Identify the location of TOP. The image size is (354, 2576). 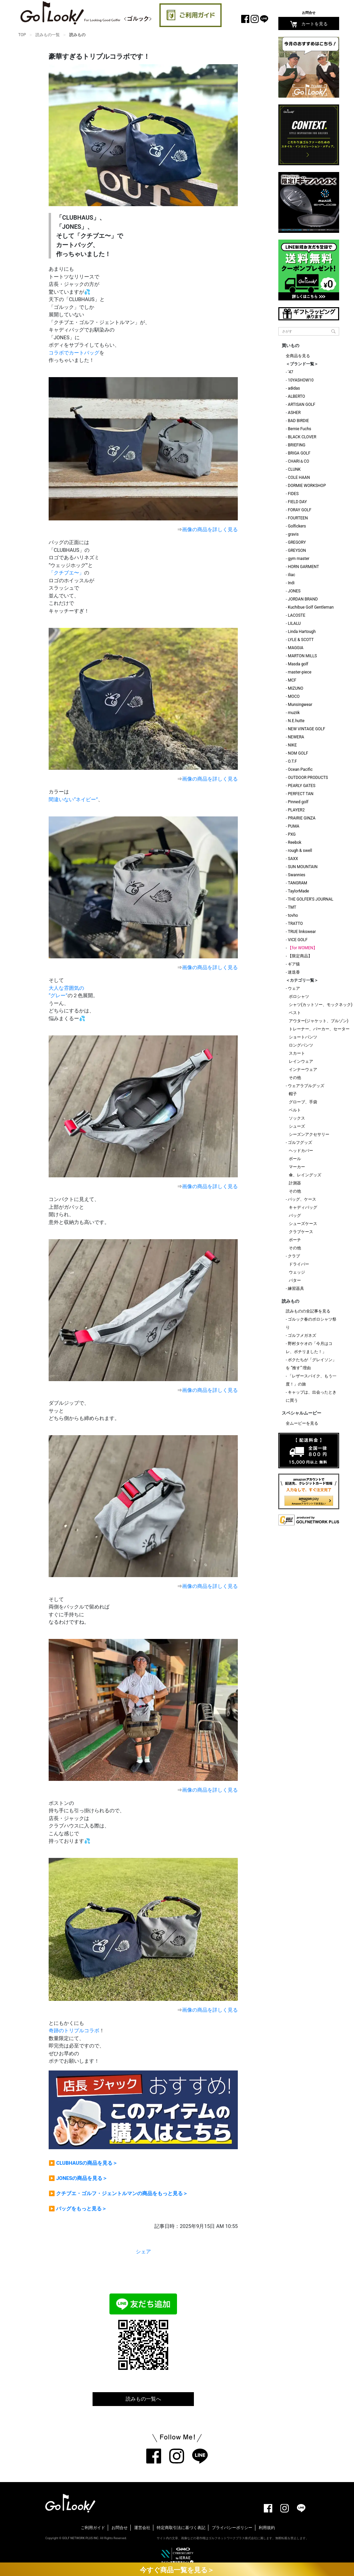
(22, 34).